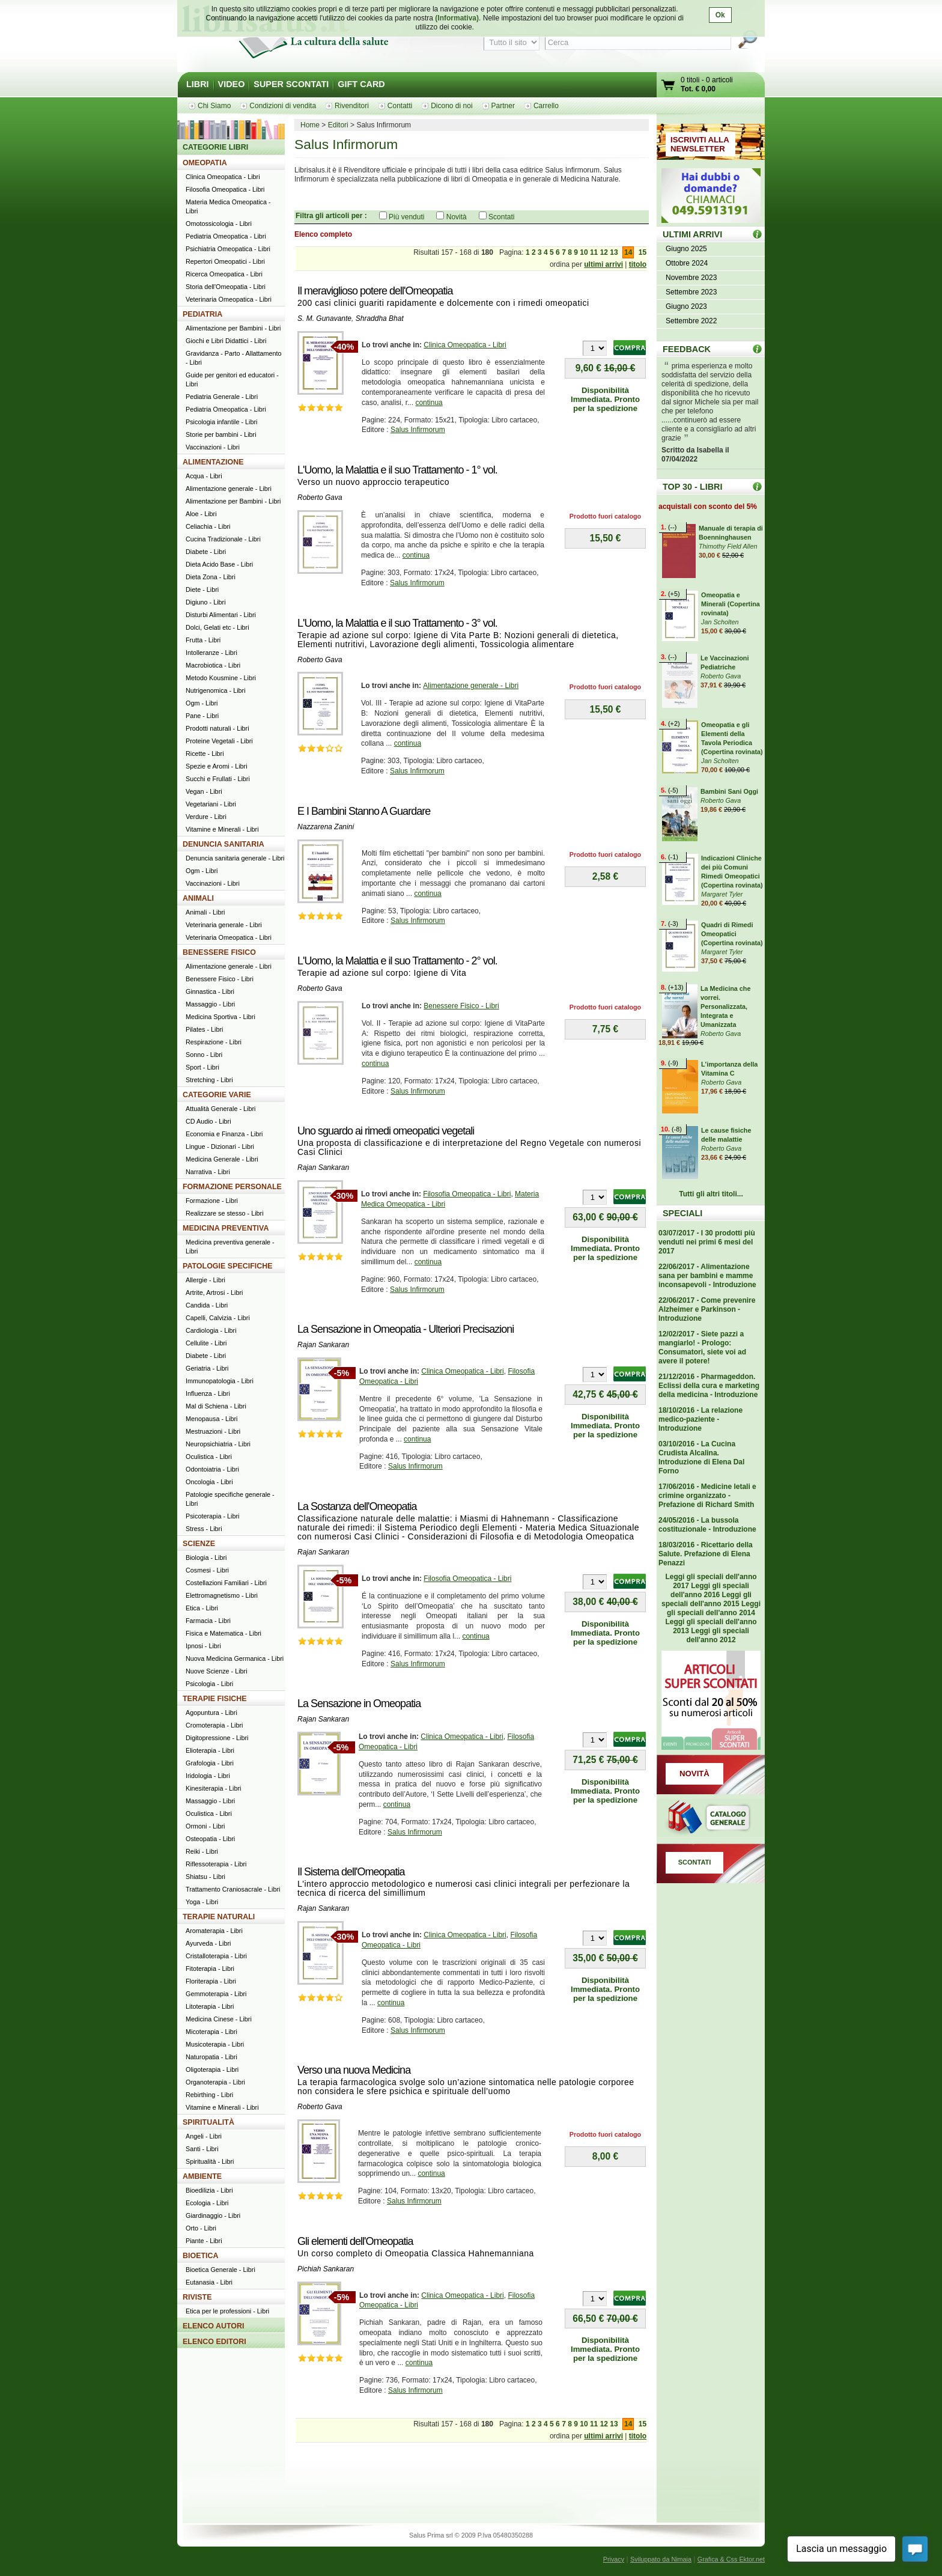  Describe the element at coordinates (209, 1079) in the screenshot. I see `Stretching - Libri` at that location.